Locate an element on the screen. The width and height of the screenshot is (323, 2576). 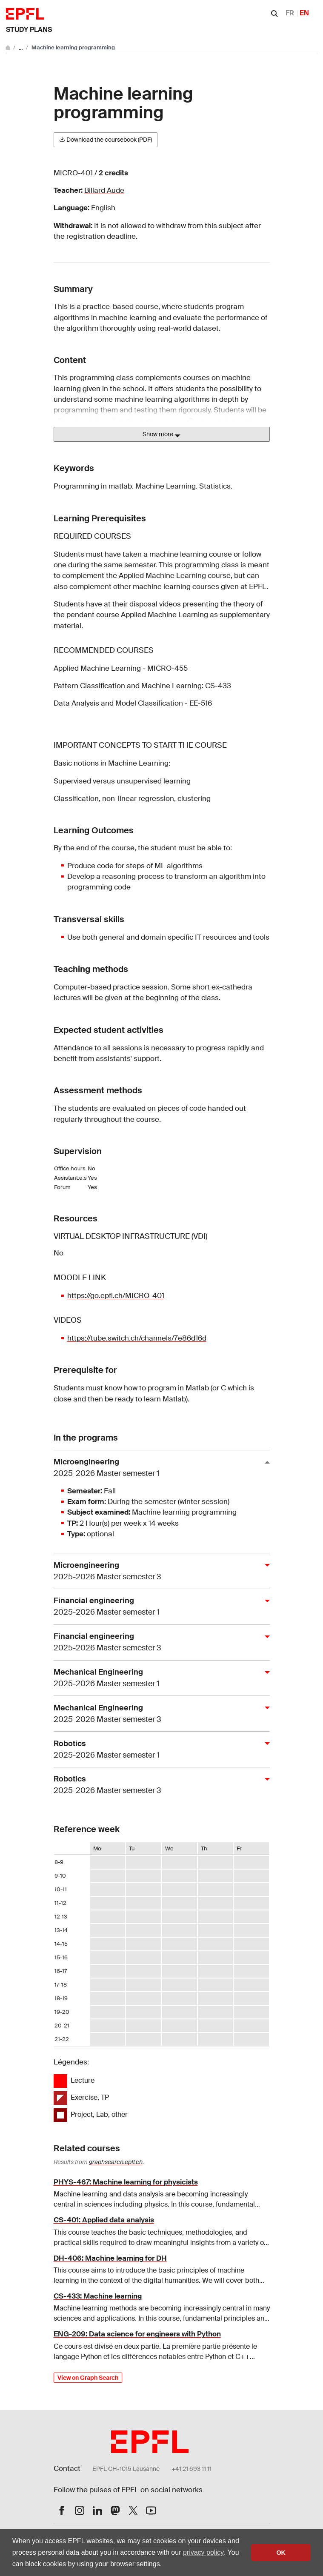
https://tube.switch.ch/channels/7e86d16d is located at coordinates (136, 1338).